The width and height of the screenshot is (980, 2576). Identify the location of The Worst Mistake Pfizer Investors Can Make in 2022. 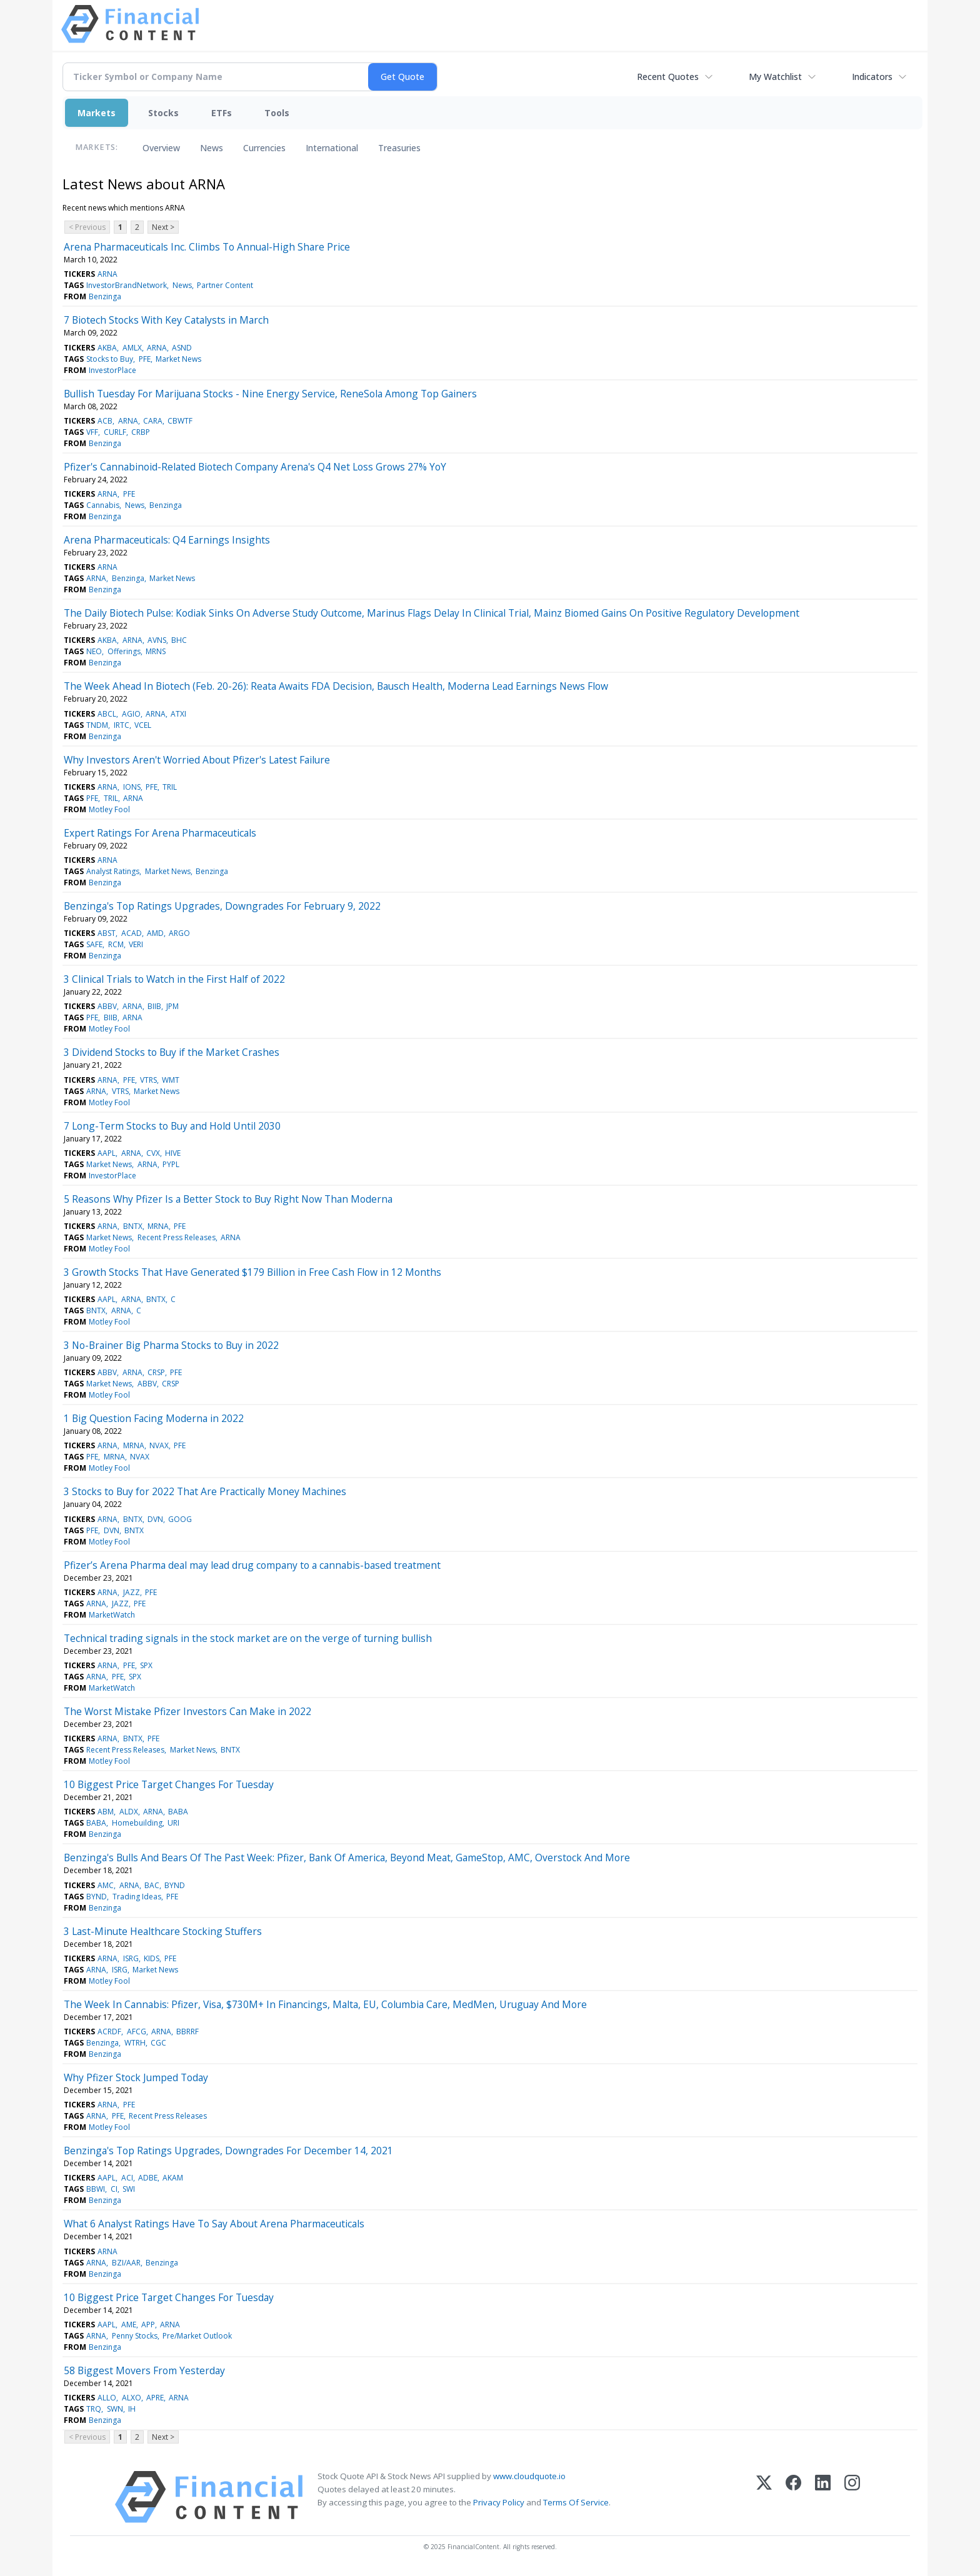
(187, 1711).